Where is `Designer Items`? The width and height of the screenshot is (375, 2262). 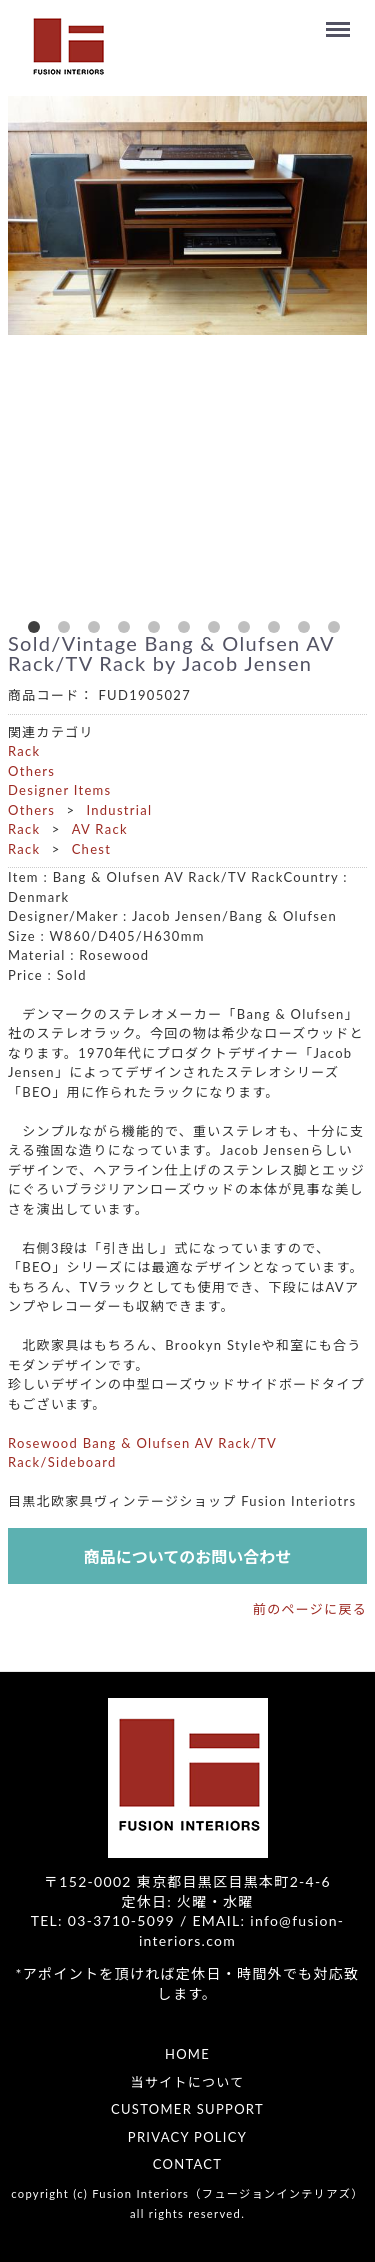
Designer Items is located at coordinates (60, 790).